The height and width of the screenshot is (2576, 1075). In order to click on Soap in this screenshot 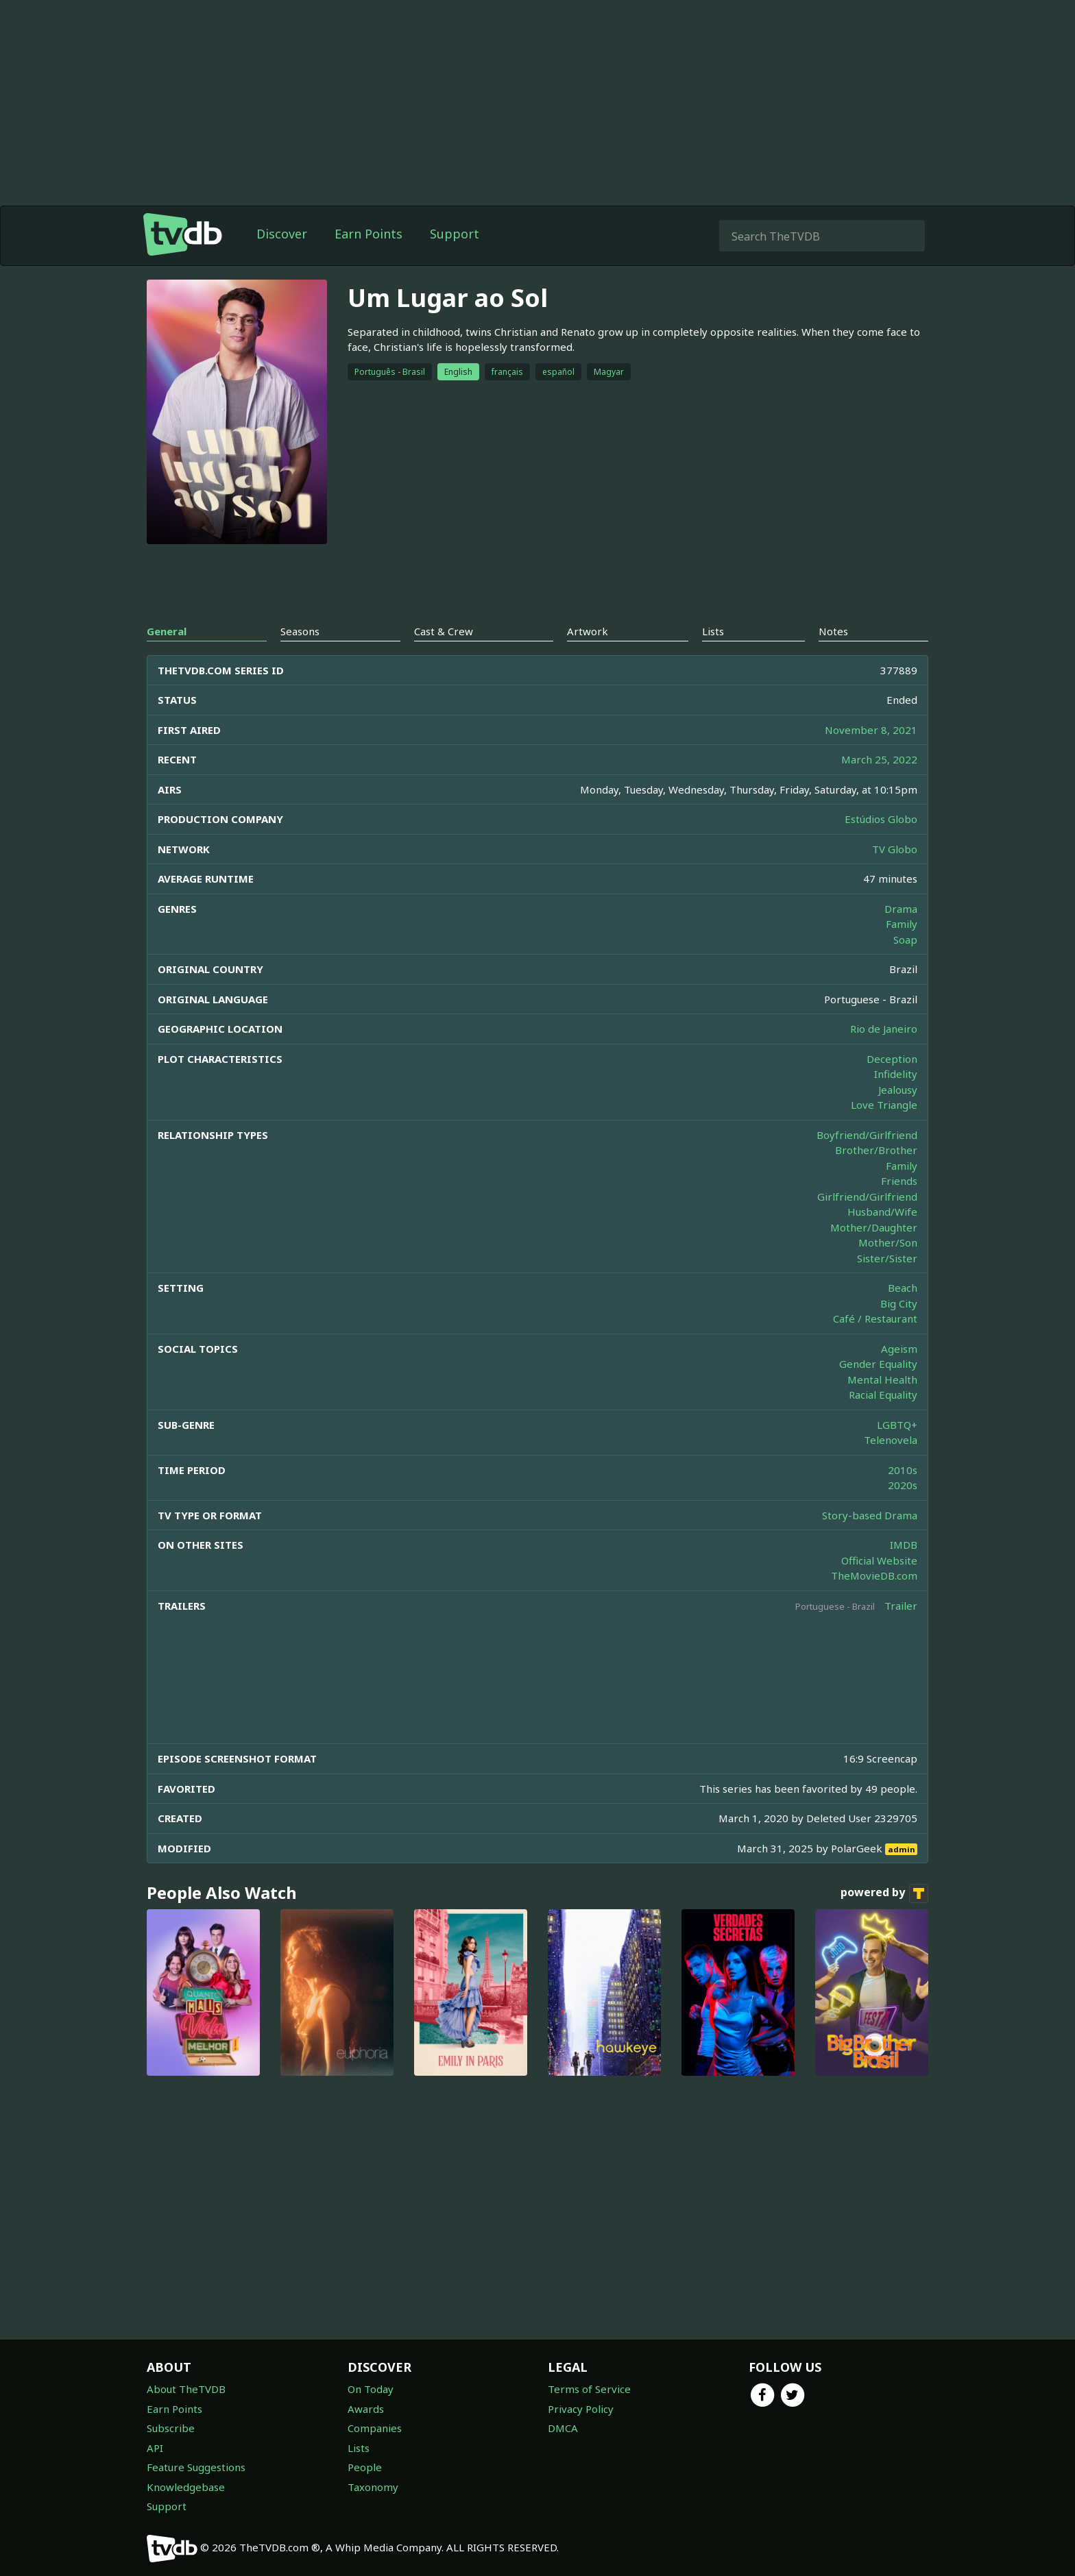, I will do `click(905, 939)`.